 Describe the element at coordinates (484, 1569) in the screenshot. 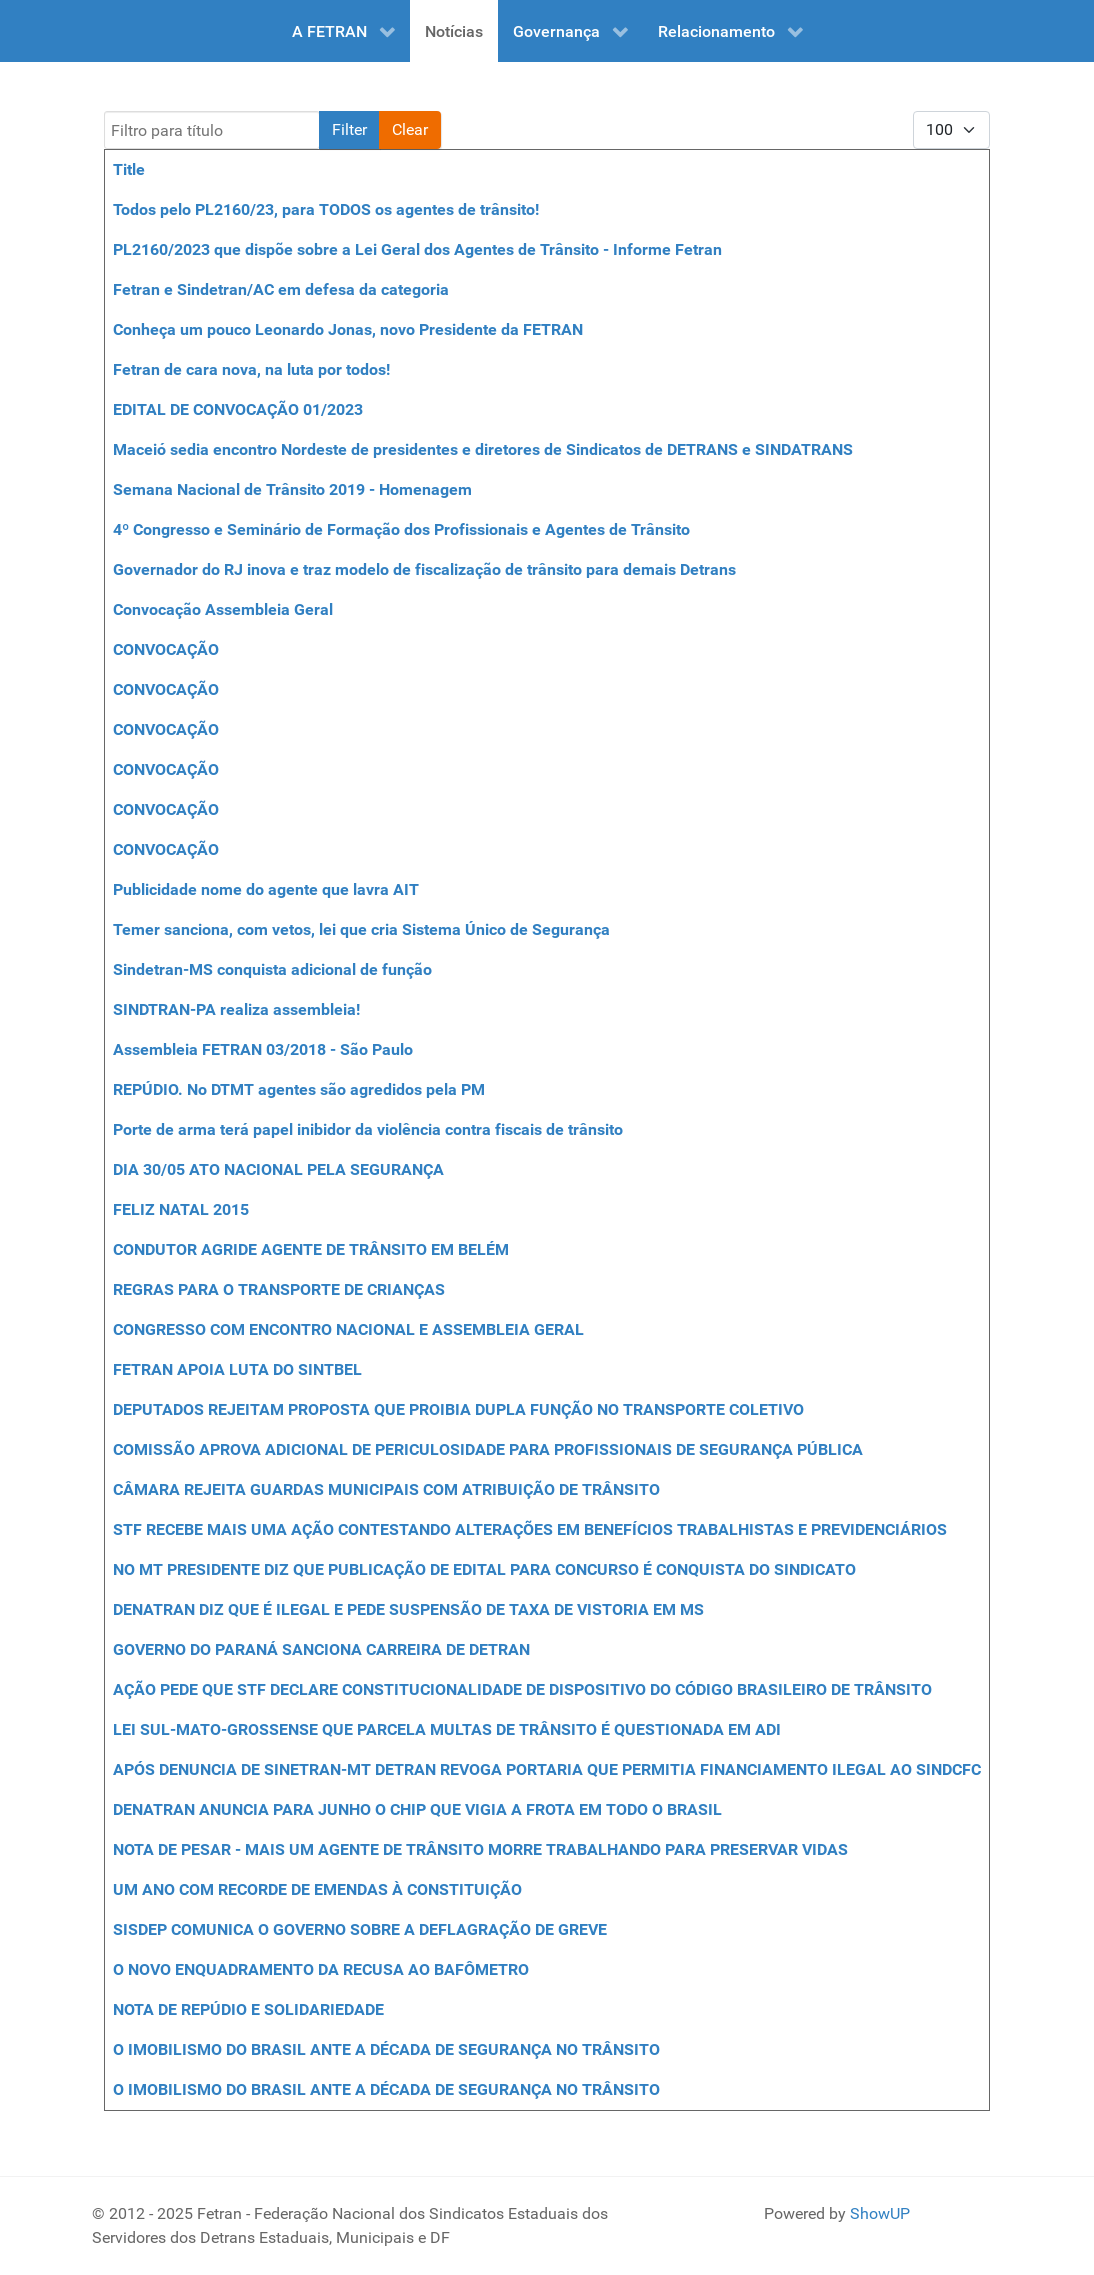

I see `NO MT PRESIDENTE DIZ QUE PUBLICAÇÃO DE EDITAL PARA CONCURSO É CONQUISTA DO SINDICATO` at that location.